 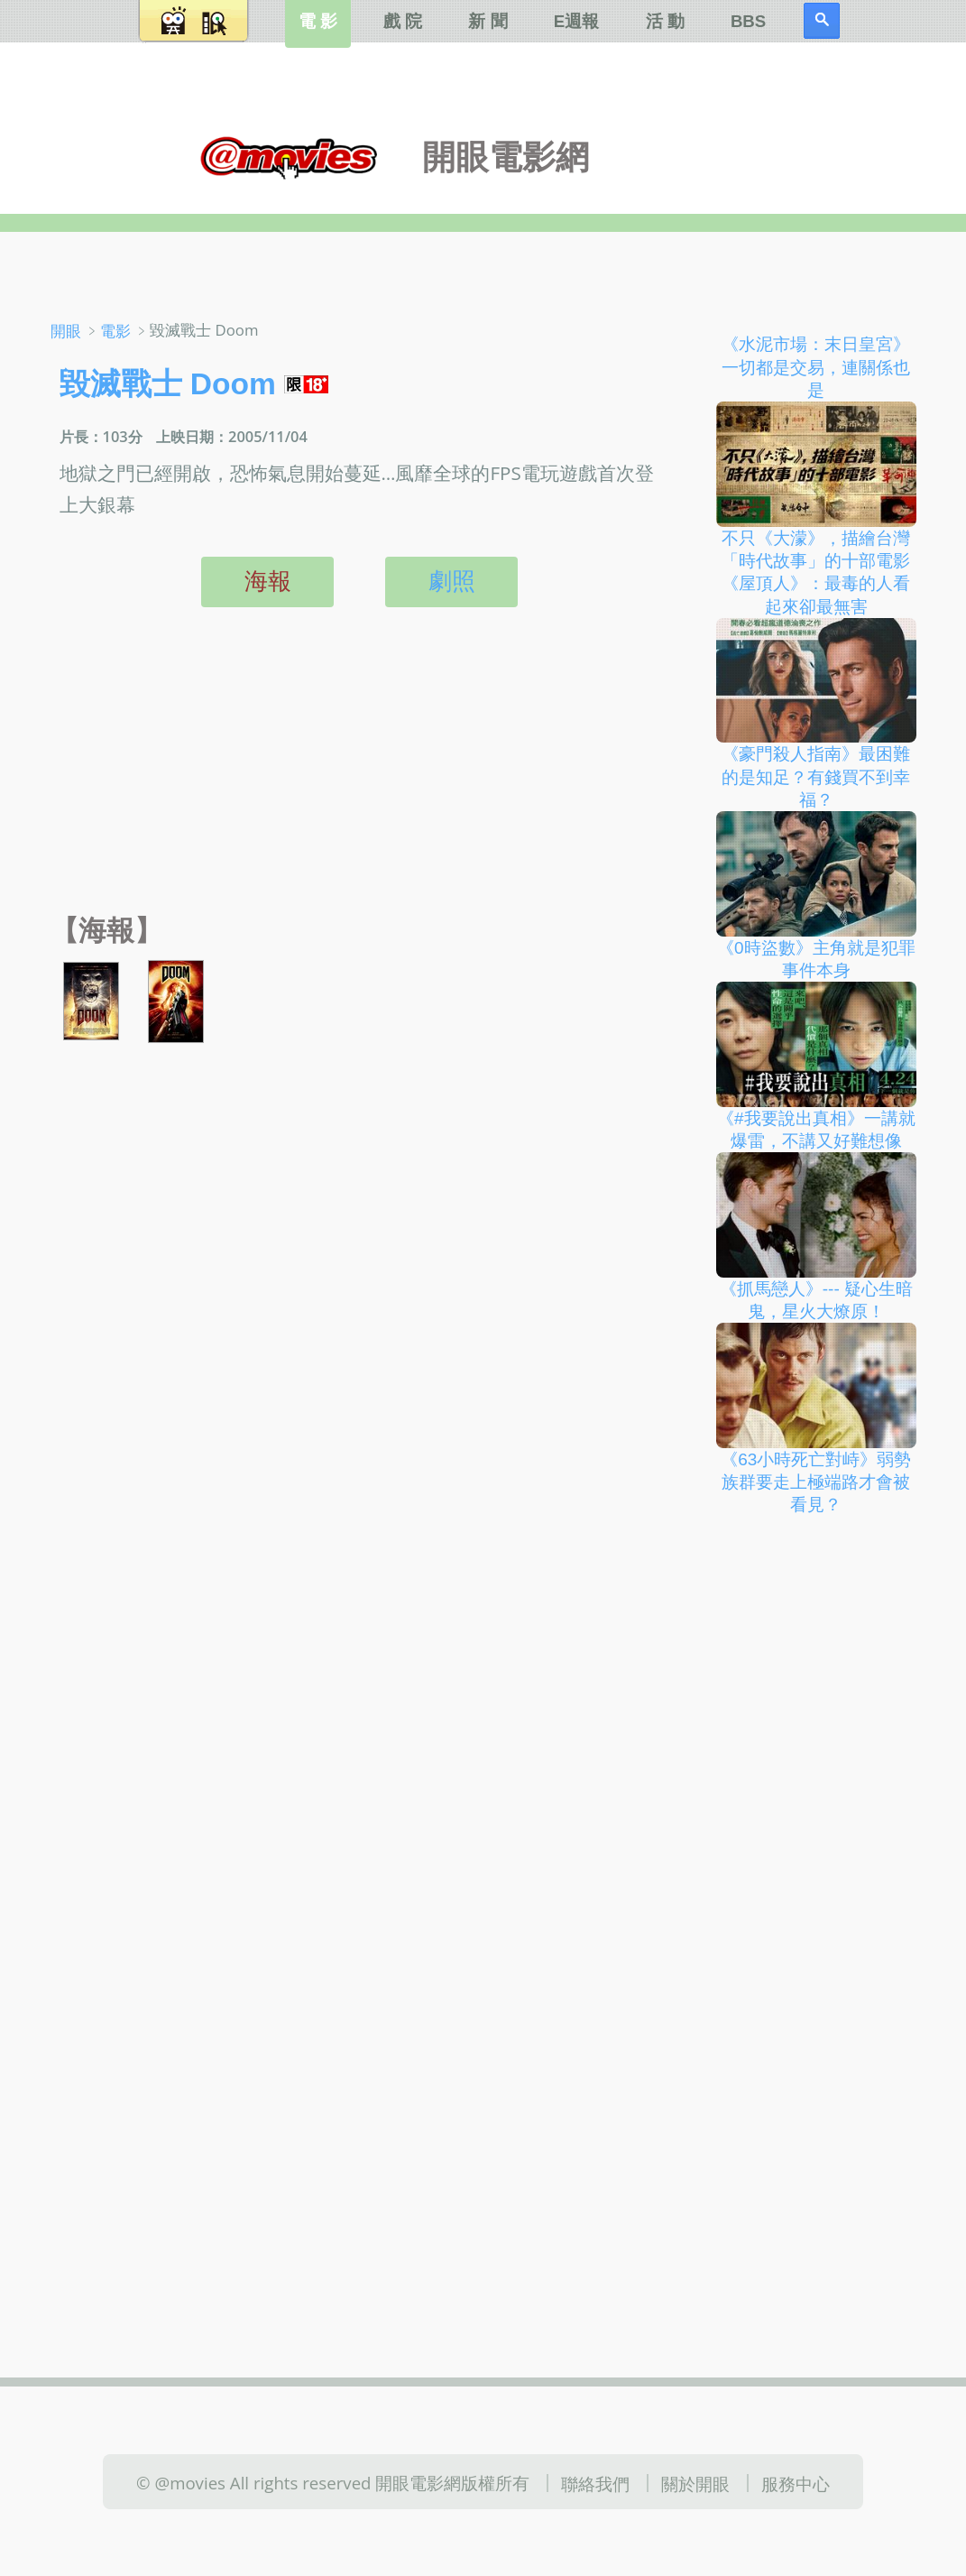 What do you see at coordinates (115, 330) in the screenshot?
I see `電影` at bounding box center [115, 330].